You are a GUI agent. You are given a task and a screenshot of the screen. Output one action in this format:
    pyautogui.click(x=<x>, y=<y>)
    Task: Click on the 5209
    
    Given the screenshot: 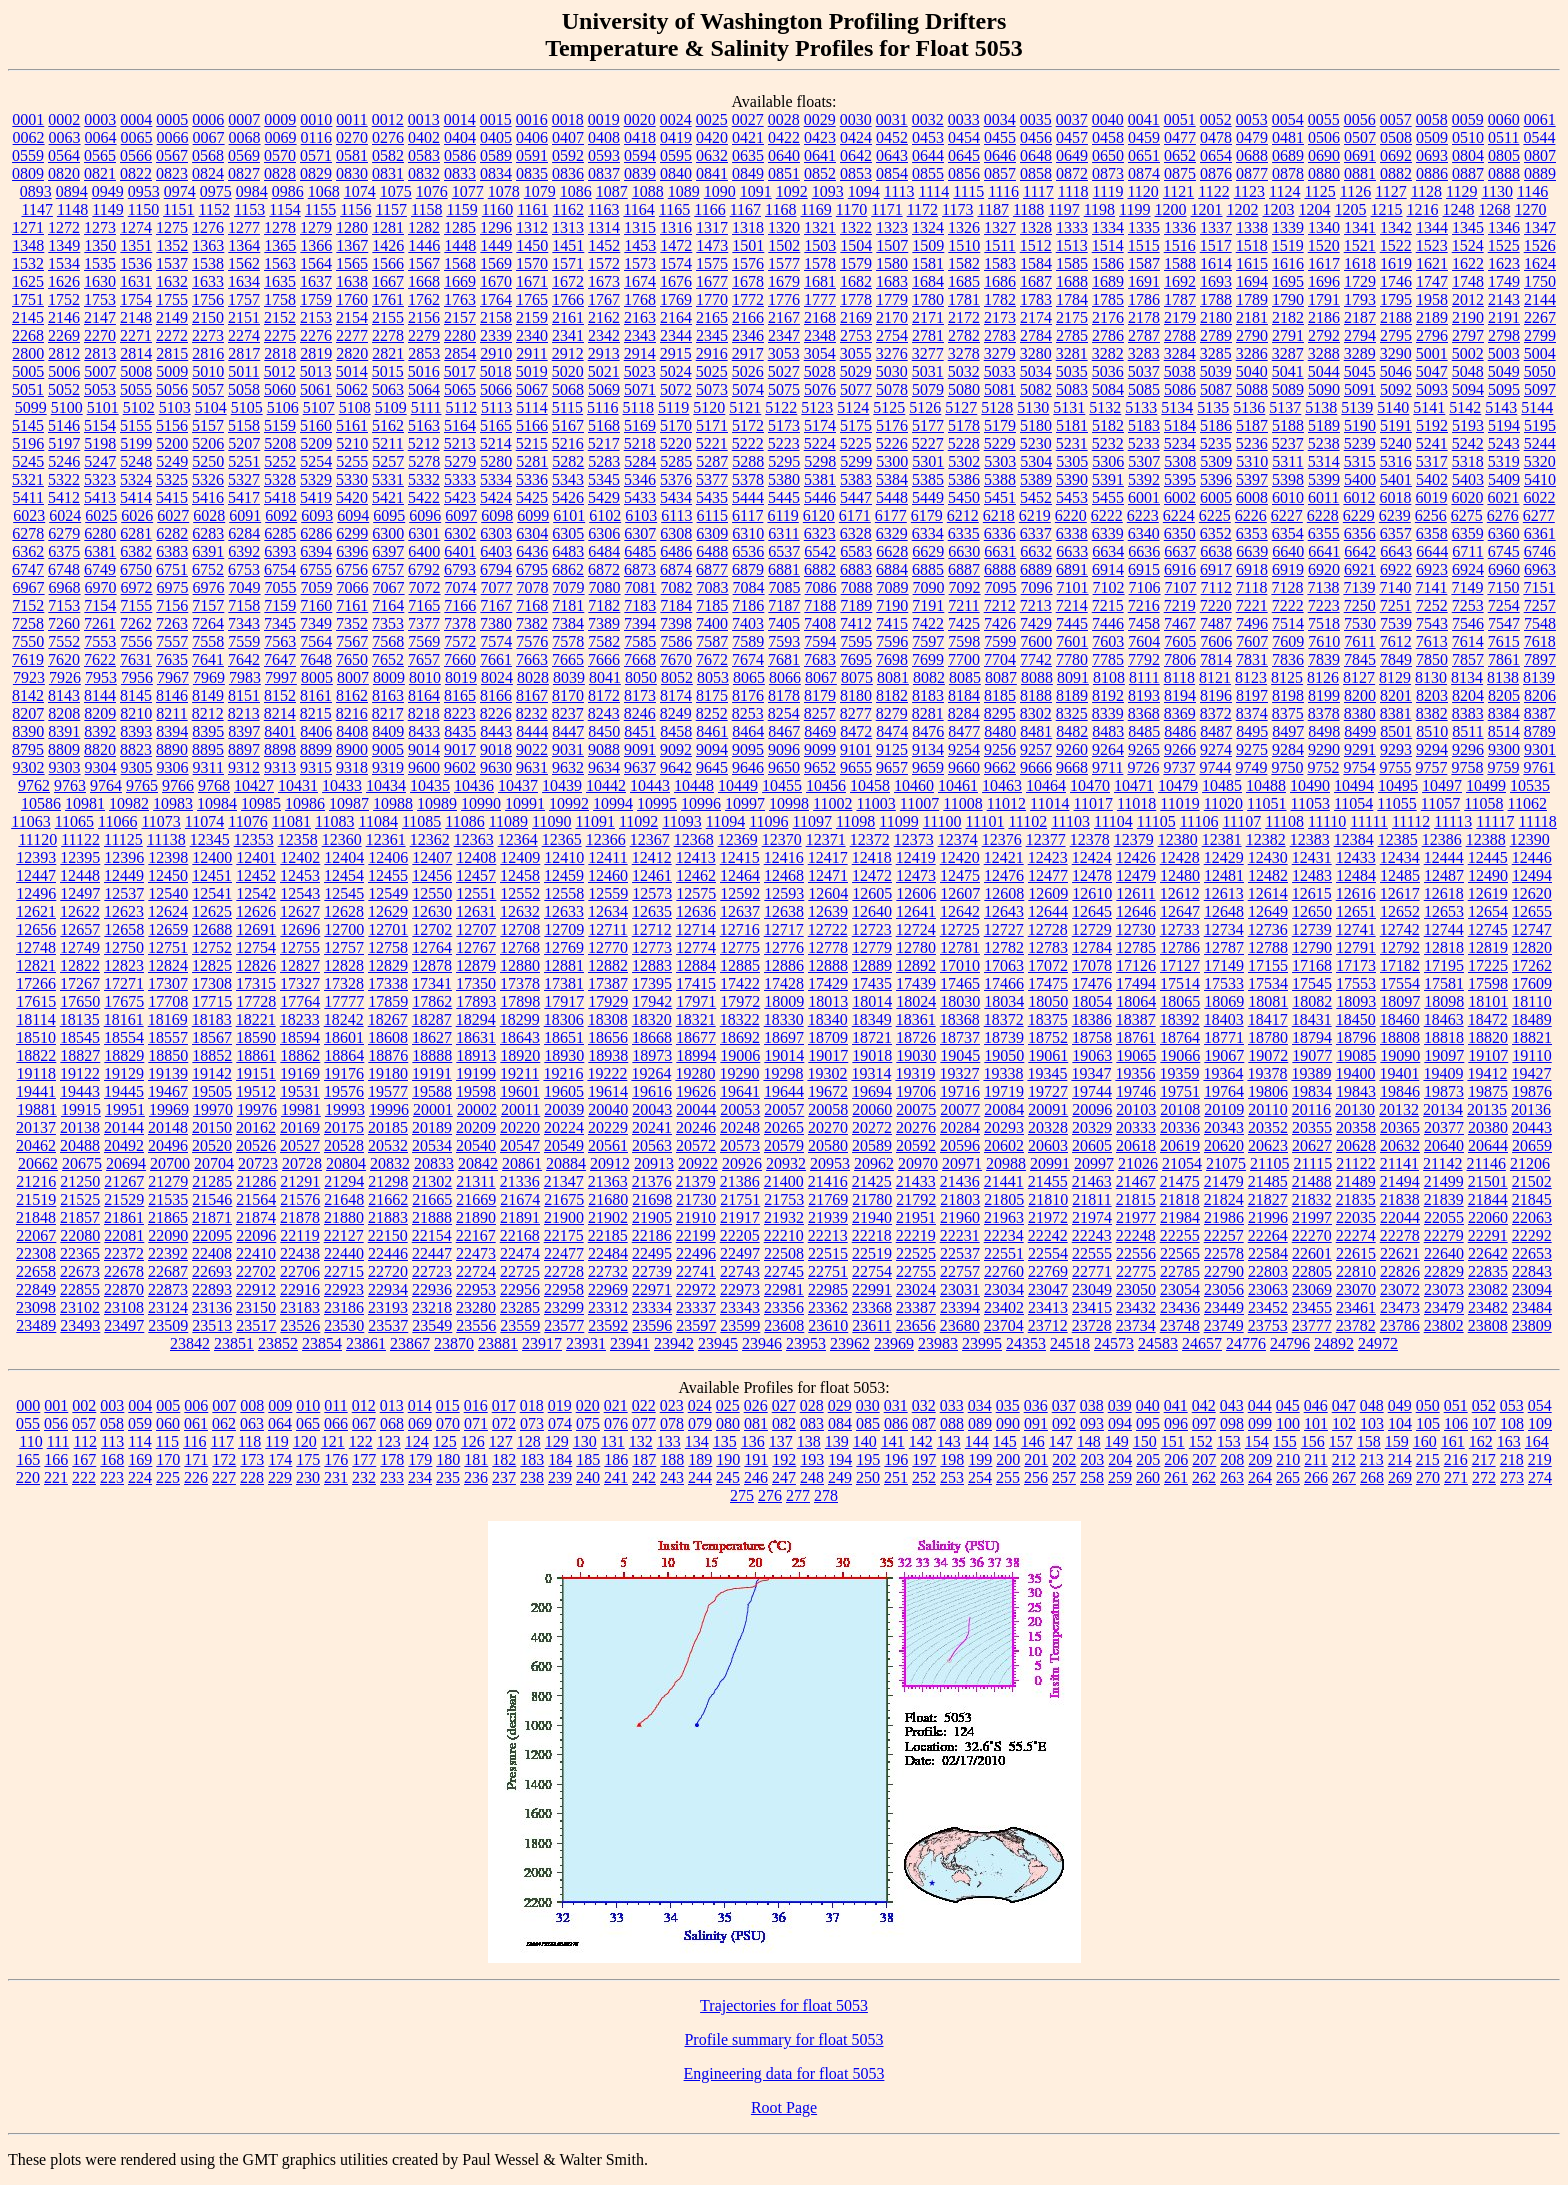 What is the action you would take?
    pyautogui.click(x=316, y=443)
    